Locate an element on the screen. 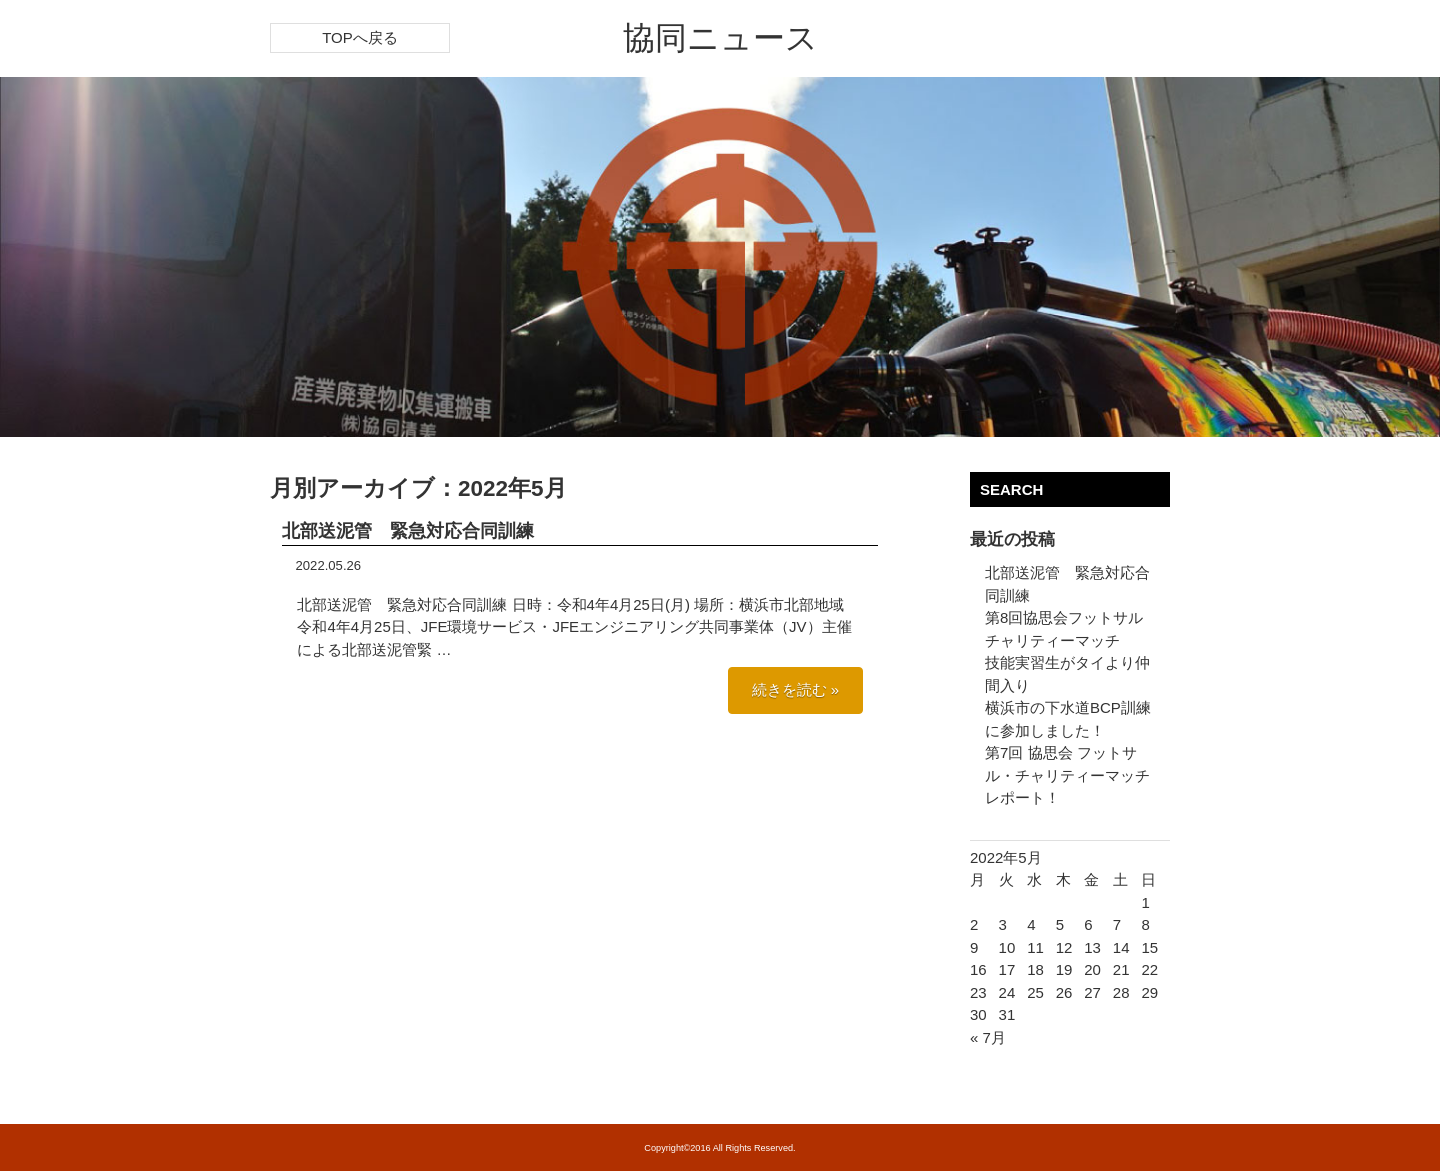 The width and height of the screenshot is (1440, 1171). 北部送泥管 緊急対応合同訓練 is located at coordinates (408, 531).